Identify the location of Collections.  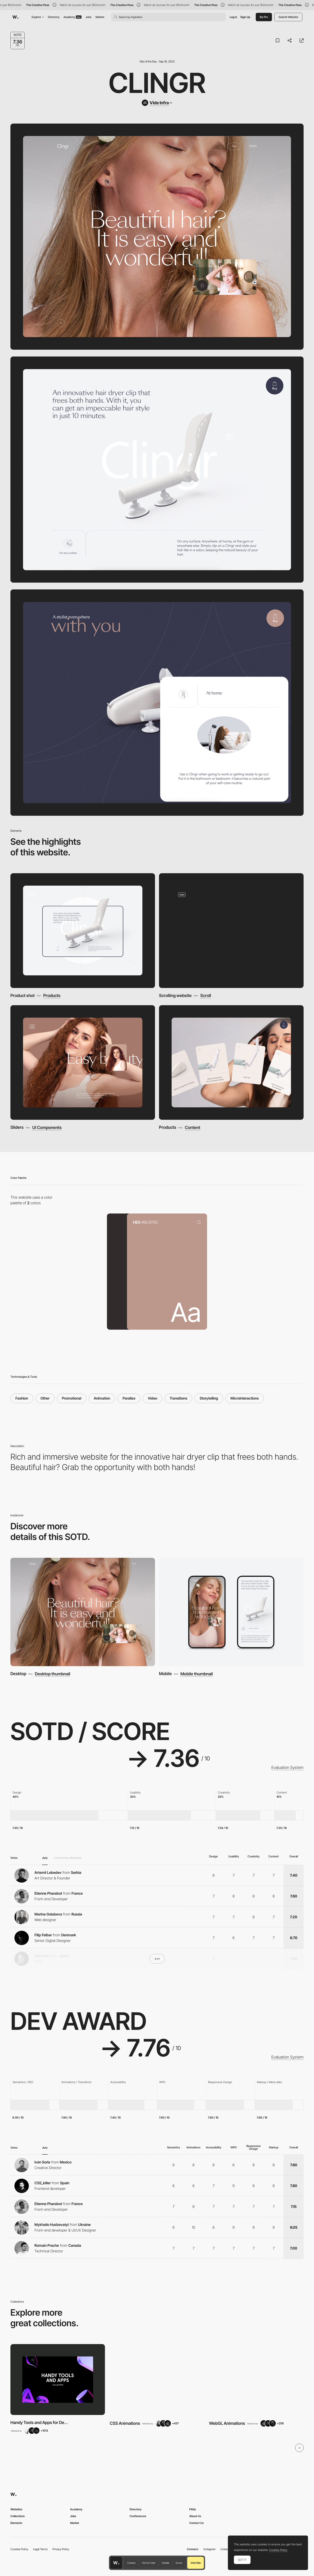
(17, 2516).